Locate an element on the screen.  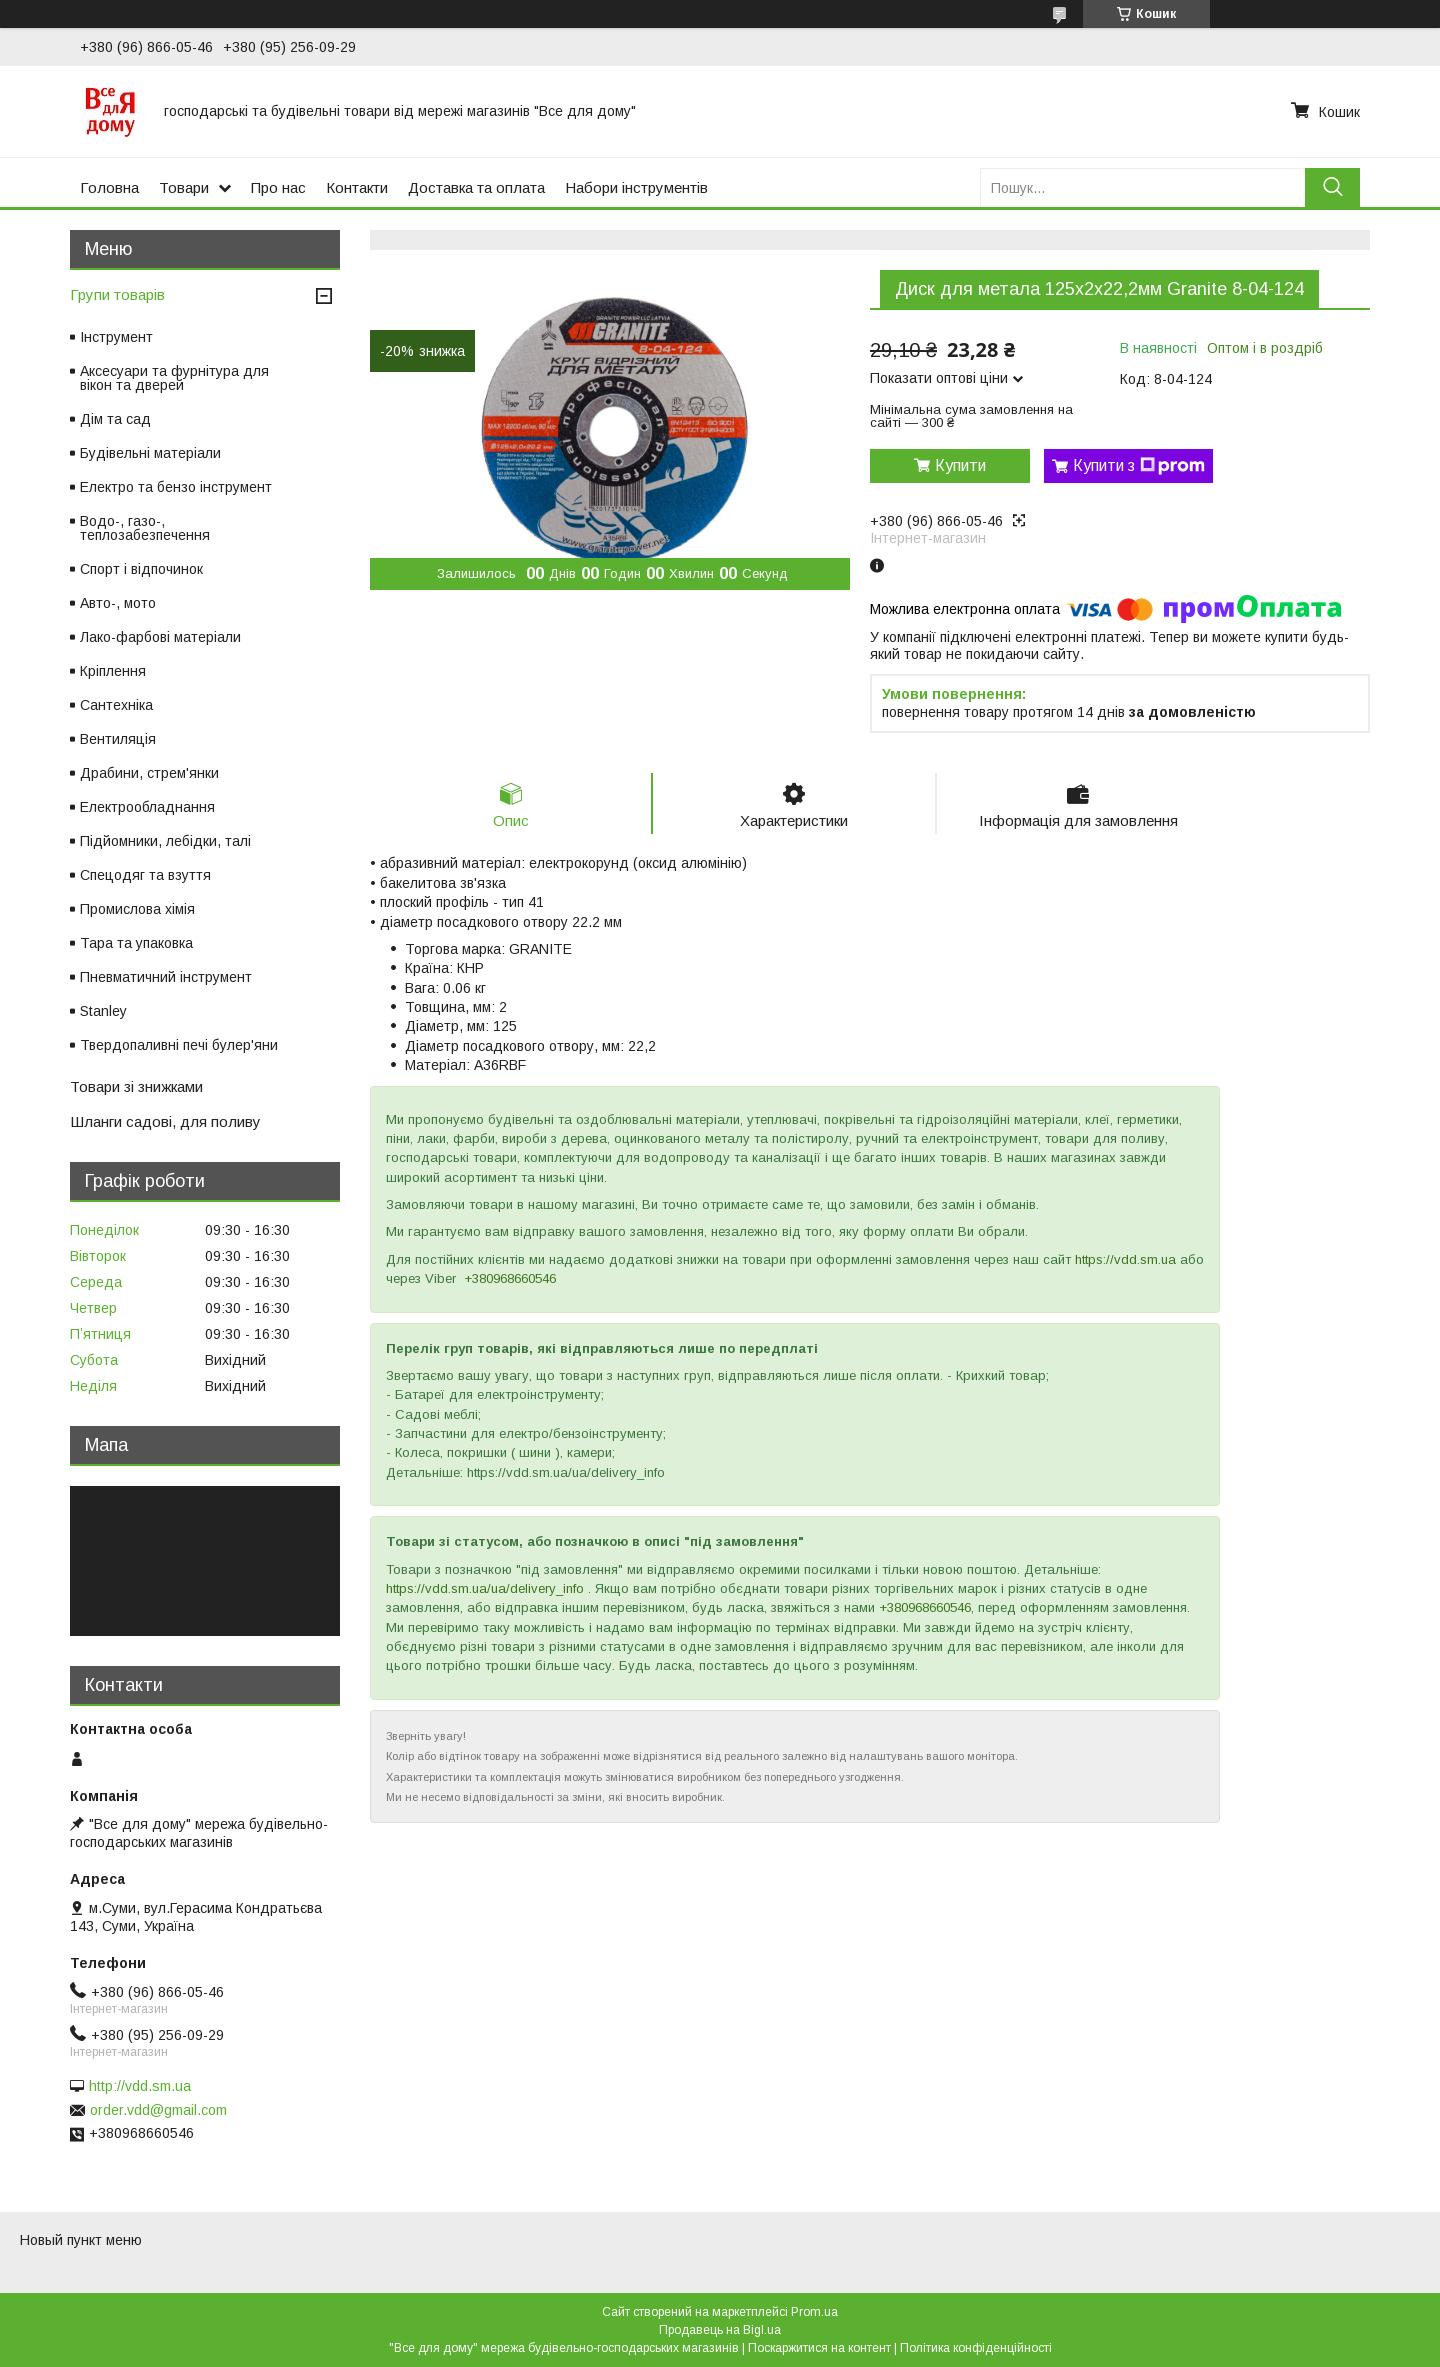
order.vdd@gmail.com is located at coordinates (158, 2110).